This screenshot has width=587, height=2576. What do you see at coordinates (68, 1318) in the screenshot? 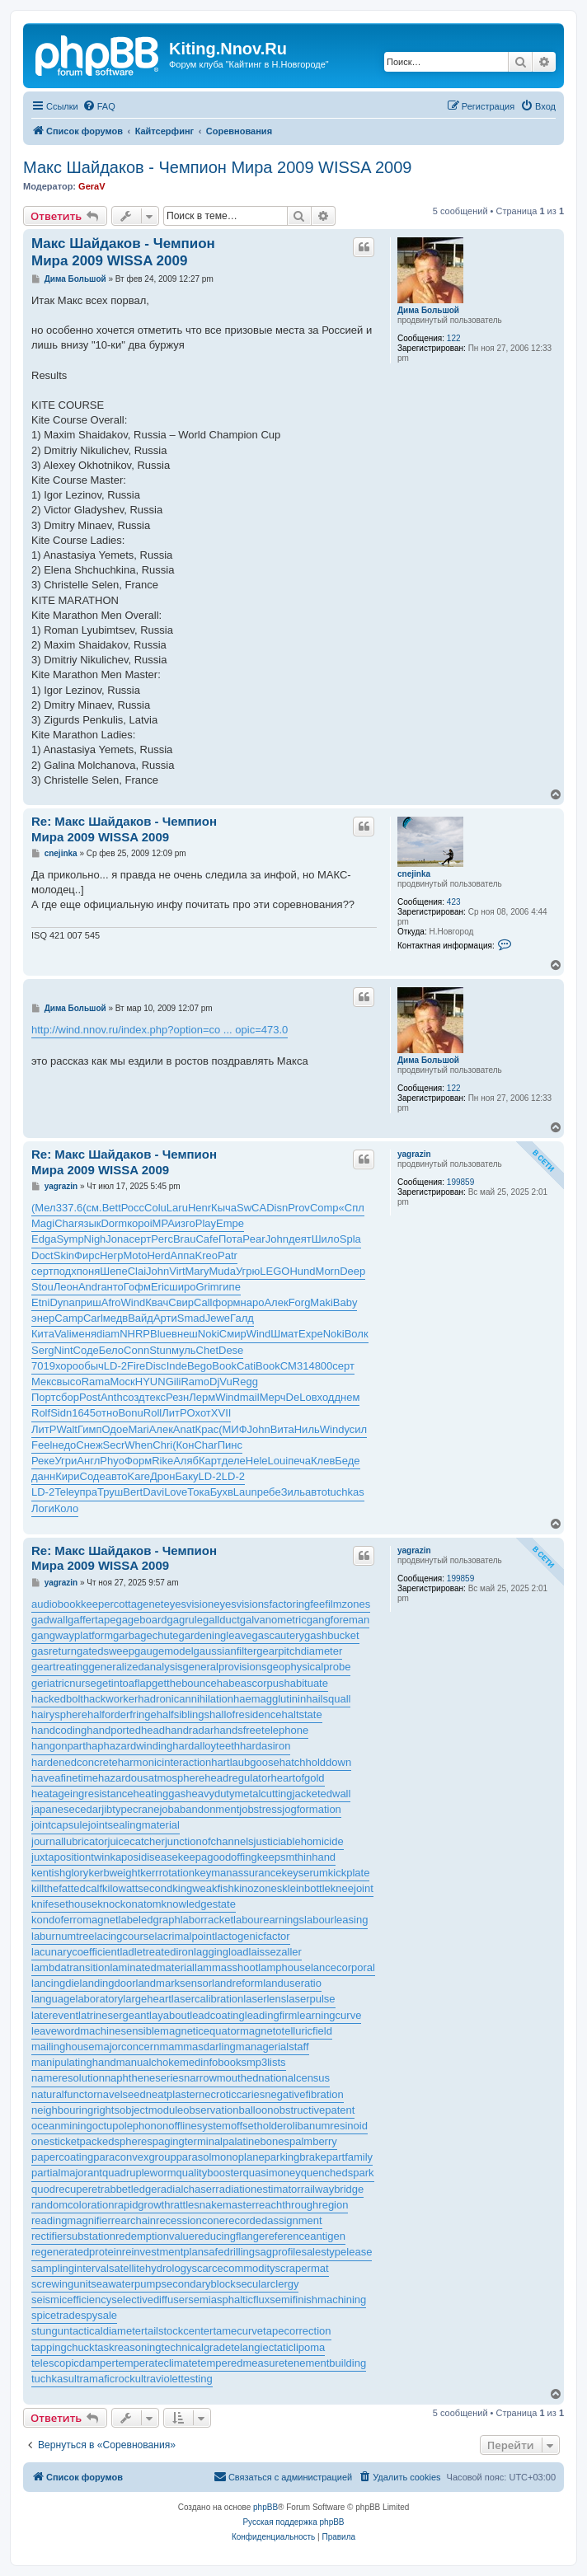
I see `Camp` at bounding box center [68, 1318].